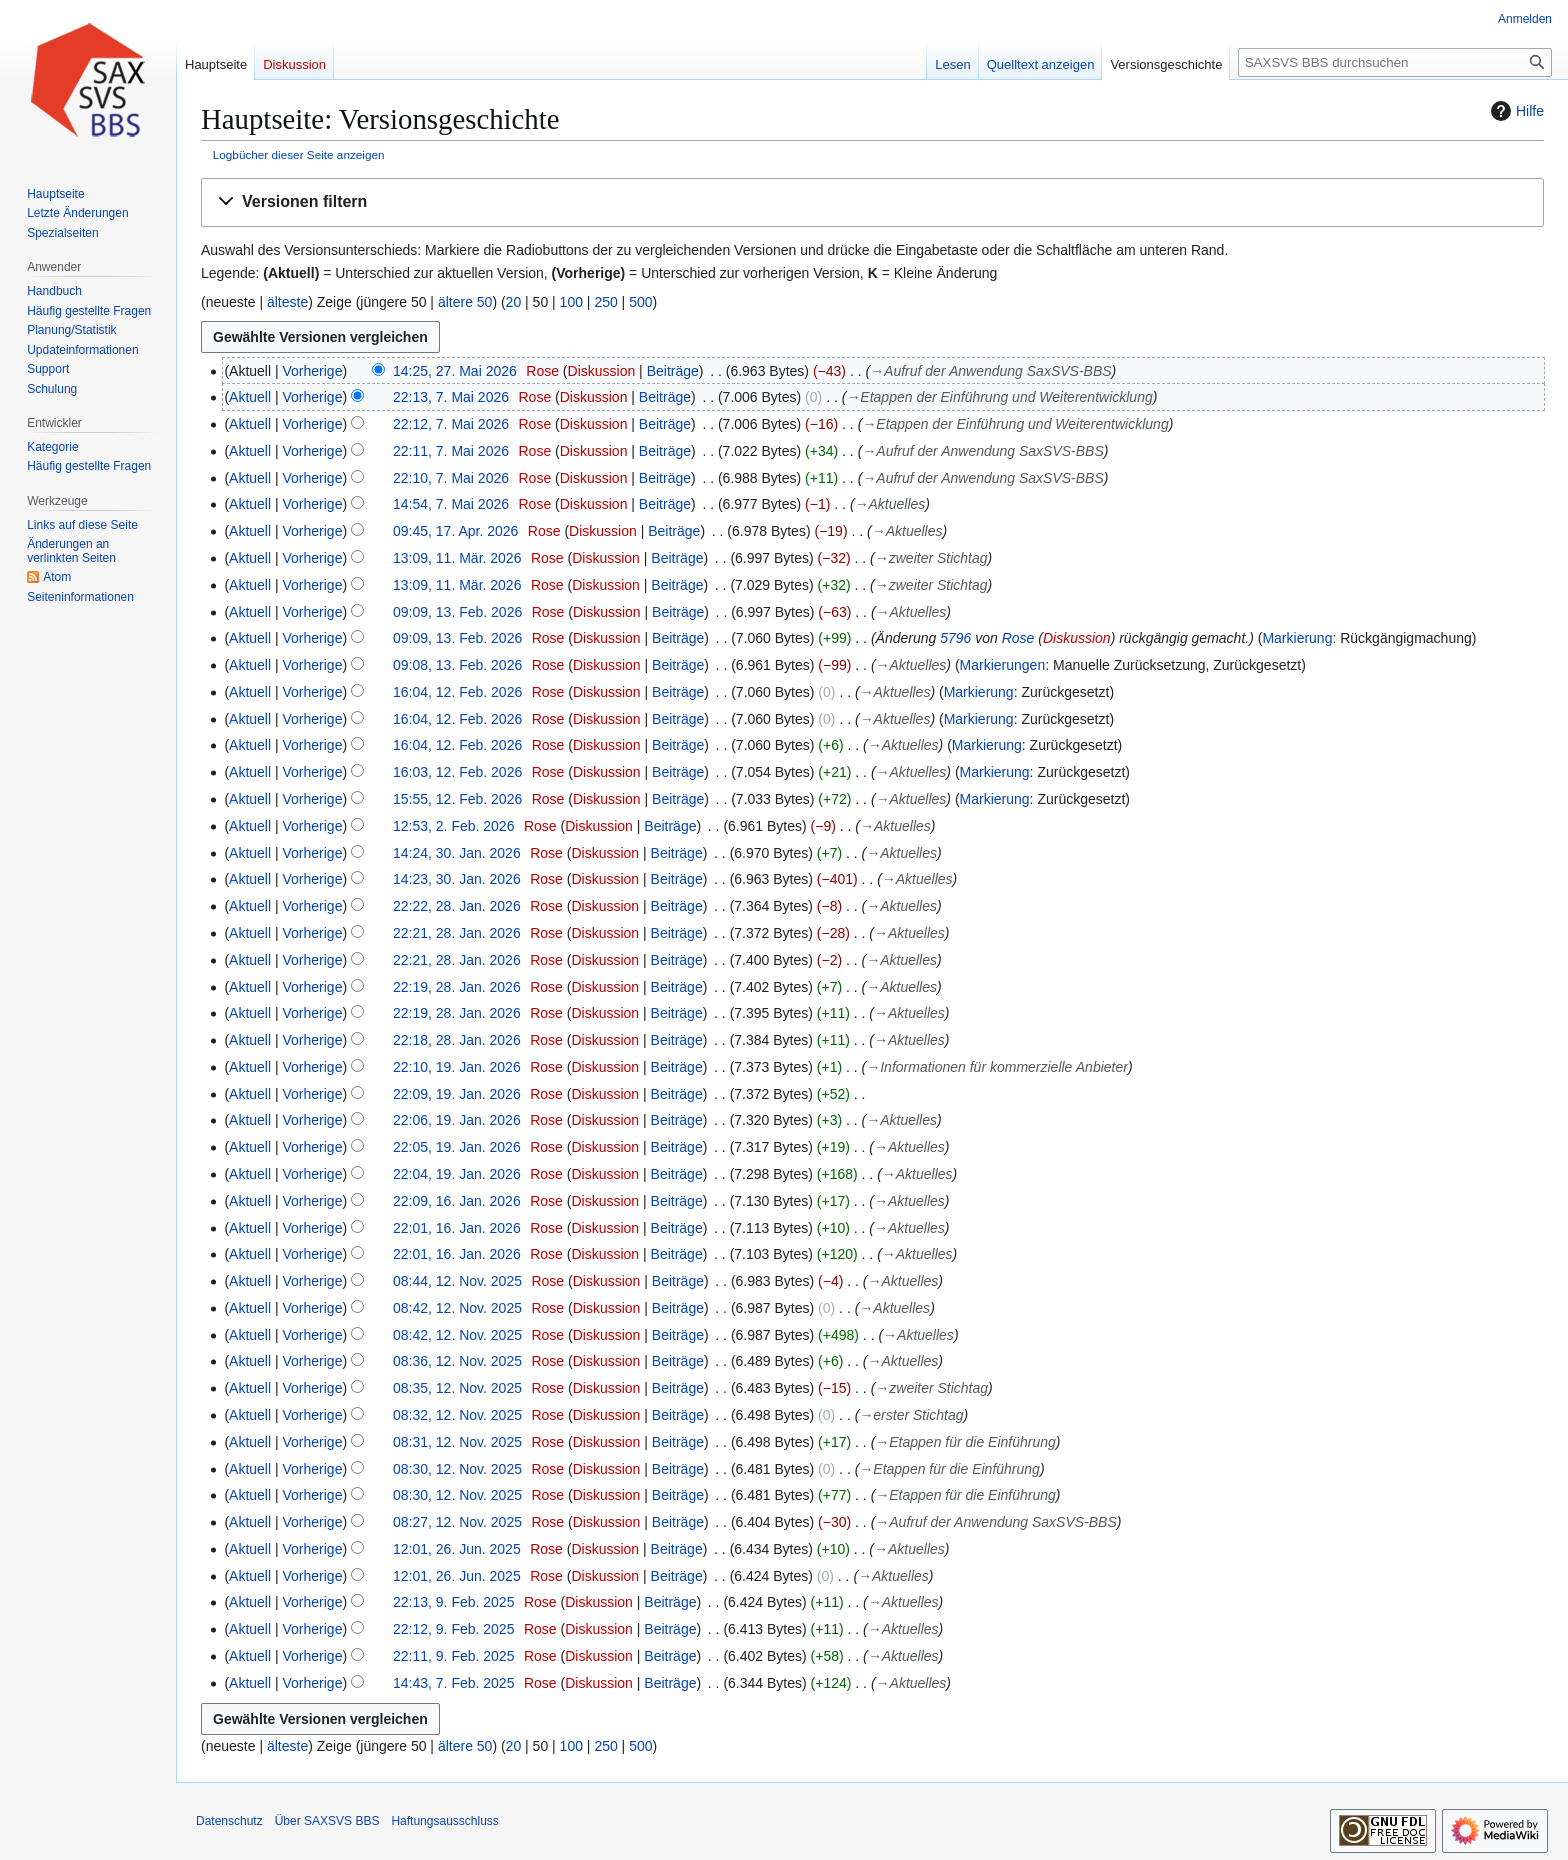  What do you see at coordinates (455, 371) in the screenshot?
I see `14:25, 27. Mai 2026` at bounding box center [455, 371].